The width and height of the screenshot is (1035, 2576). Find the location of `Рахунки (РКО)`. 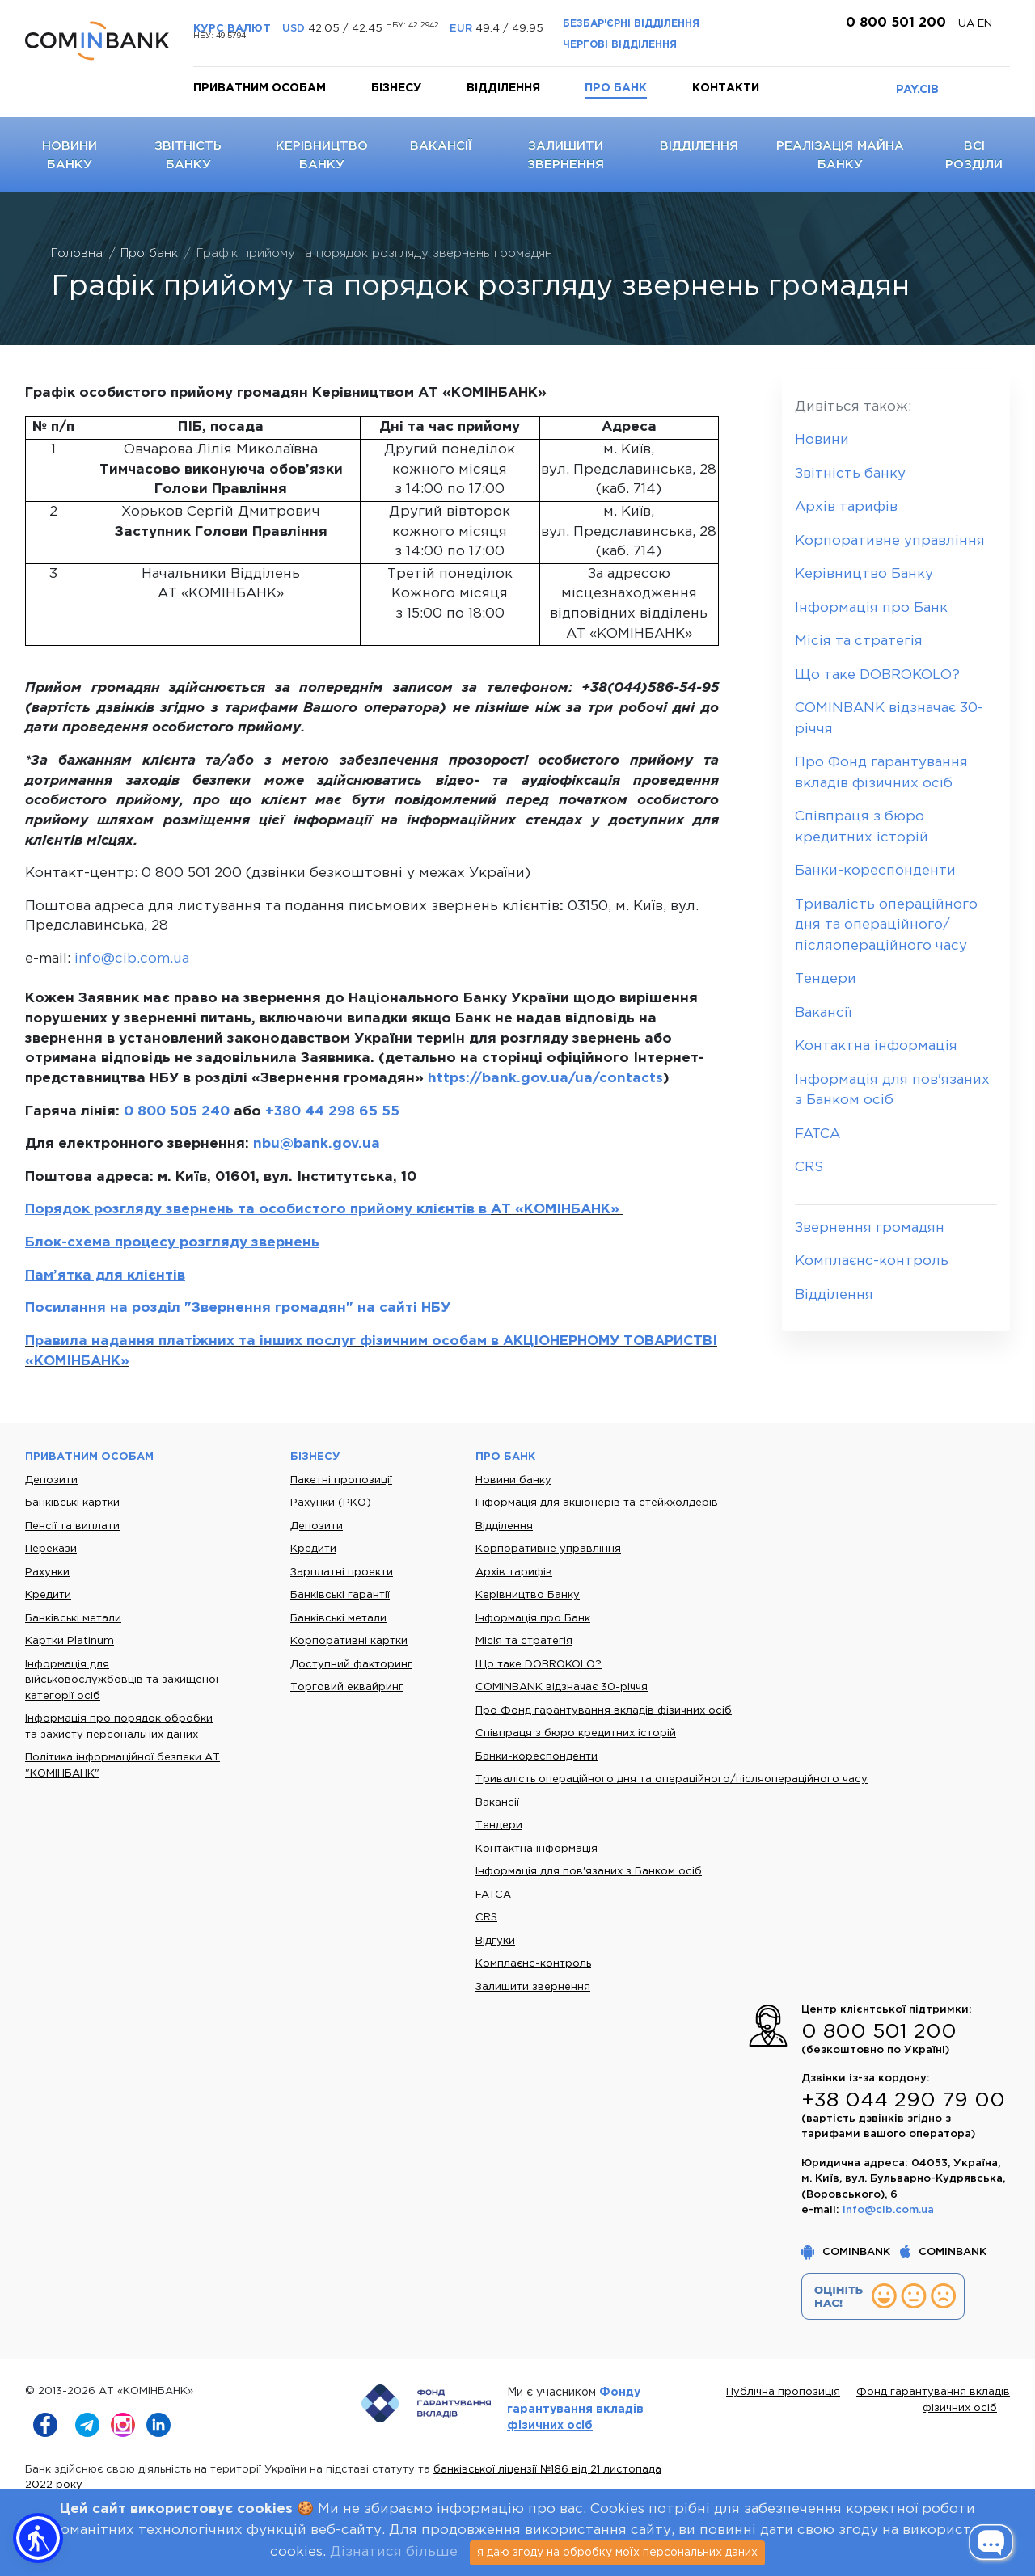

Рахунки (РКО) is located at coordinates (330, 1503).